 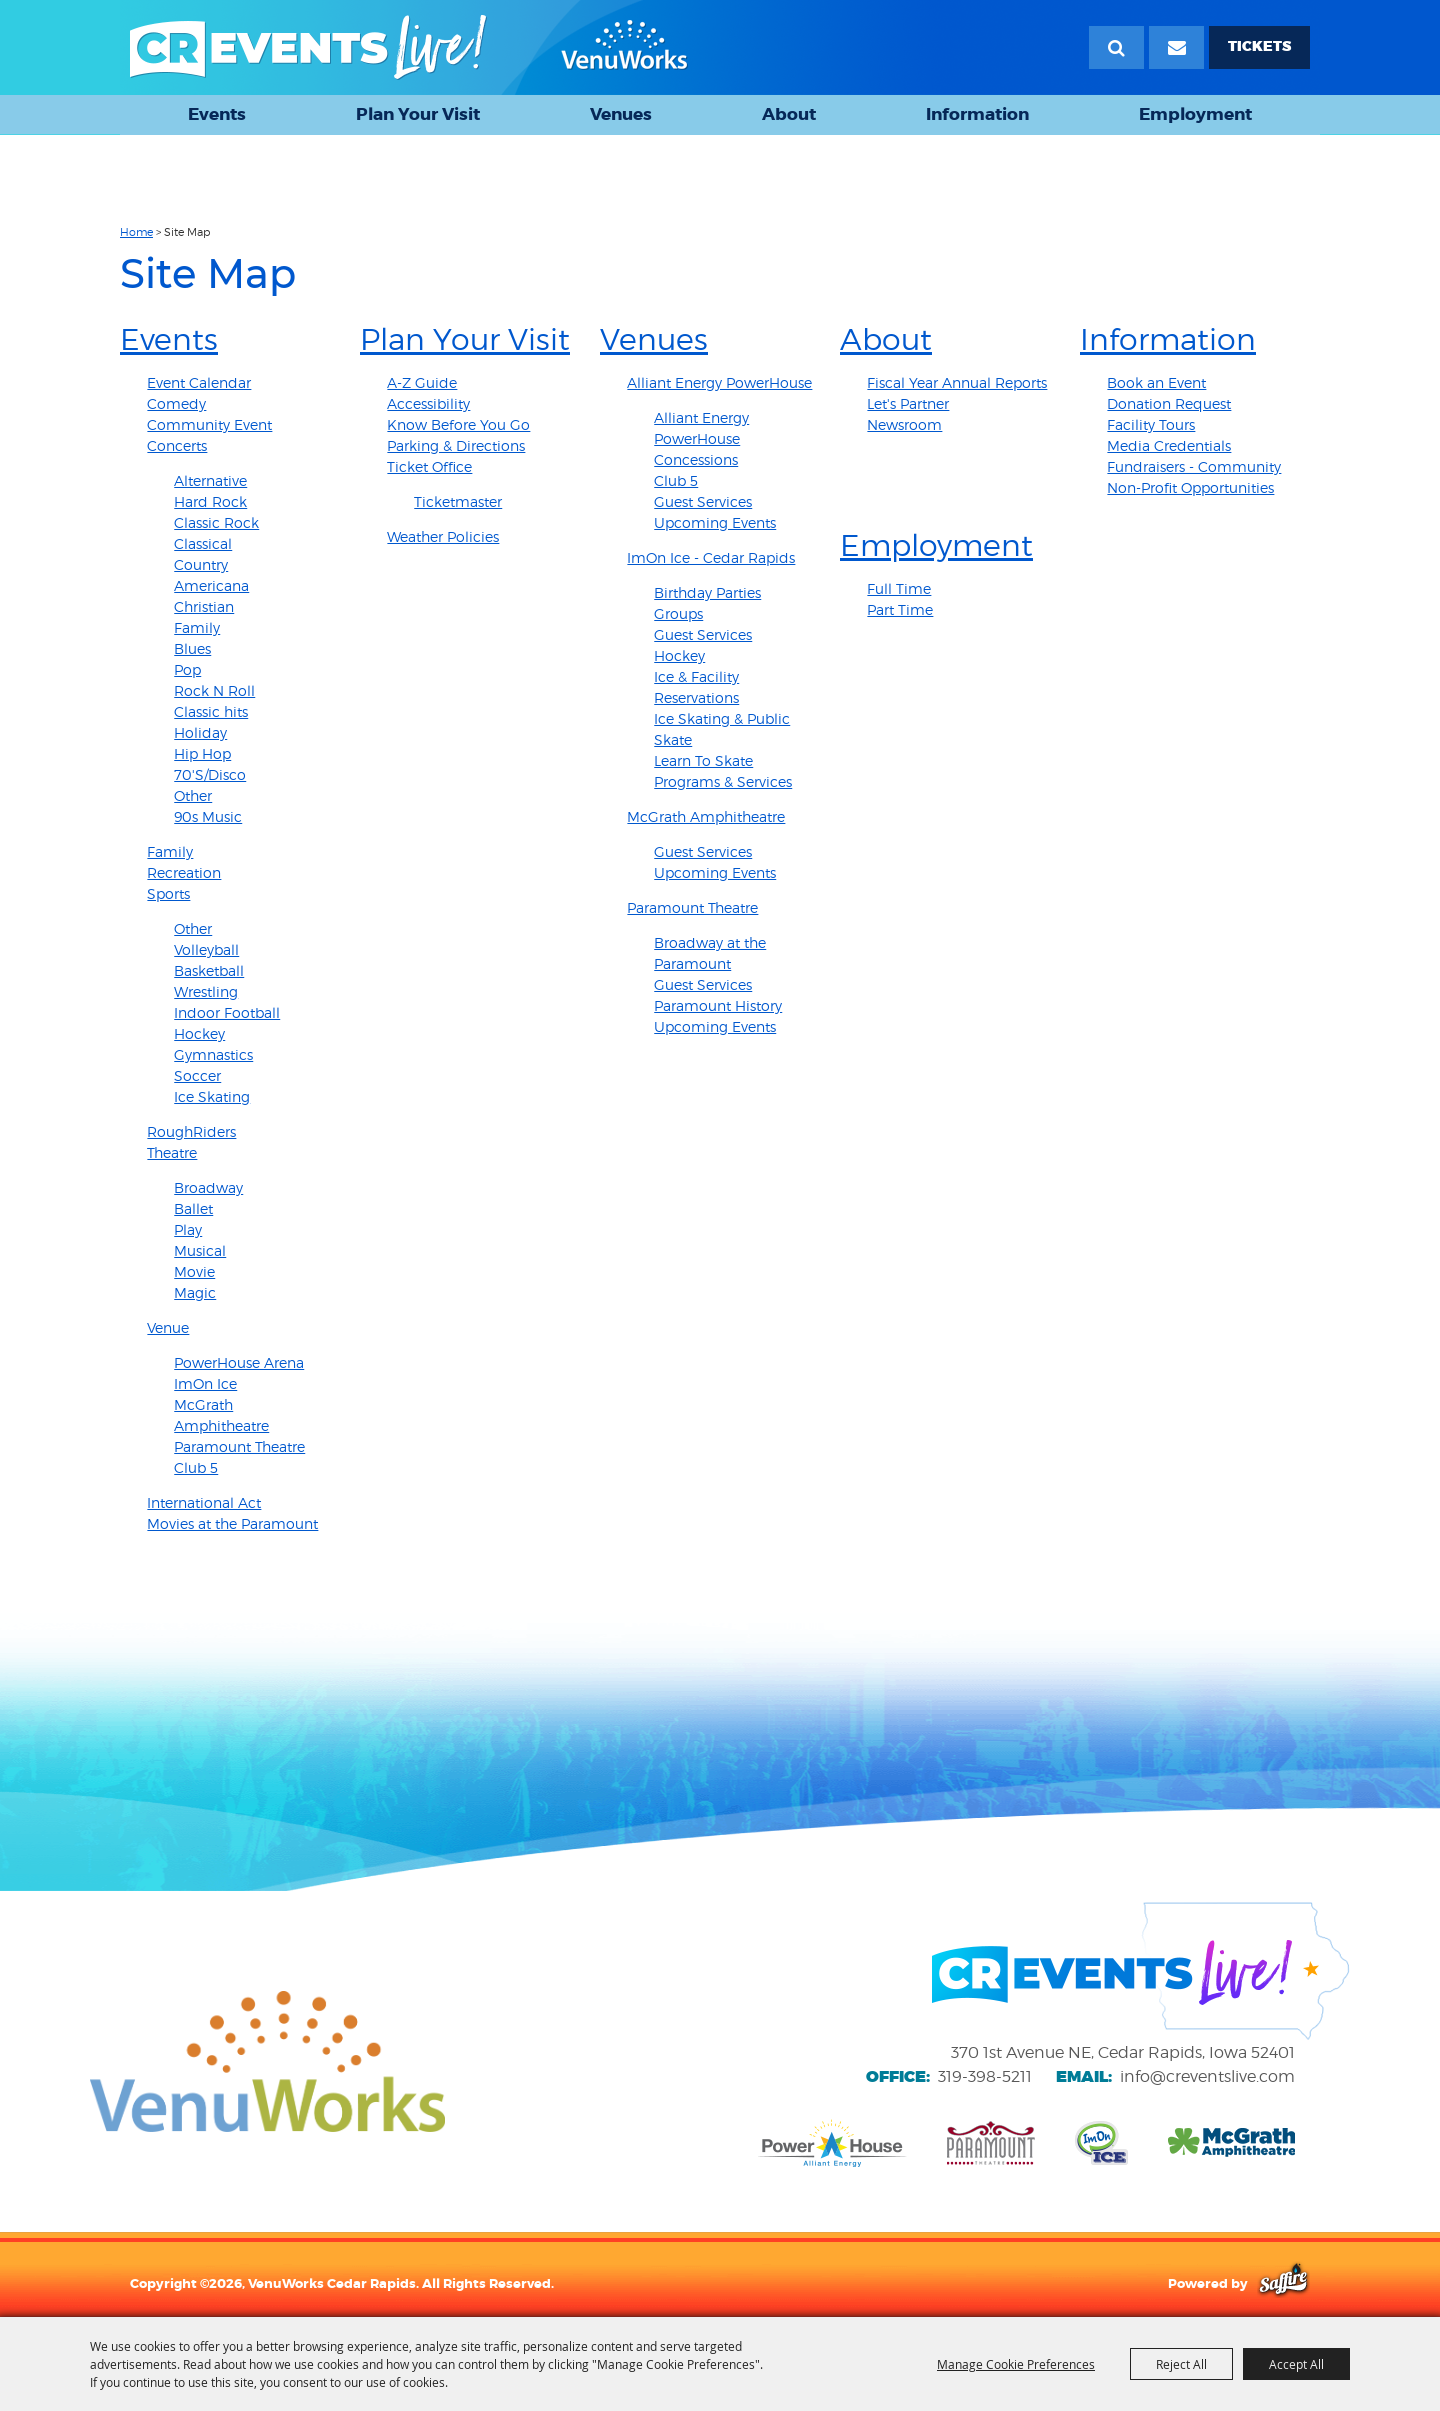 I want to click on Musical, so click(x=200, y=1250).